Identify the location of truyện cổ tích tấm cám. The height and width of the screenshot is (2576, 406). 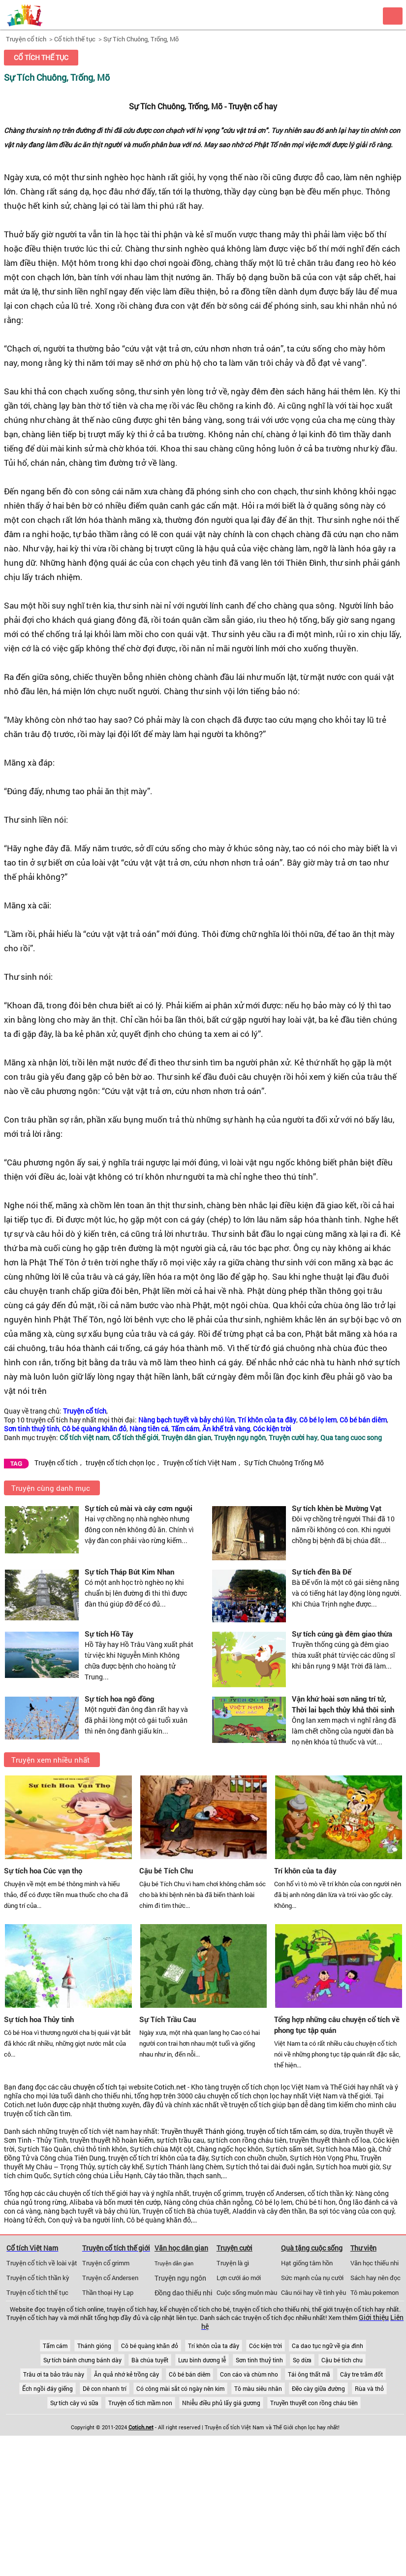
(282, 2131).